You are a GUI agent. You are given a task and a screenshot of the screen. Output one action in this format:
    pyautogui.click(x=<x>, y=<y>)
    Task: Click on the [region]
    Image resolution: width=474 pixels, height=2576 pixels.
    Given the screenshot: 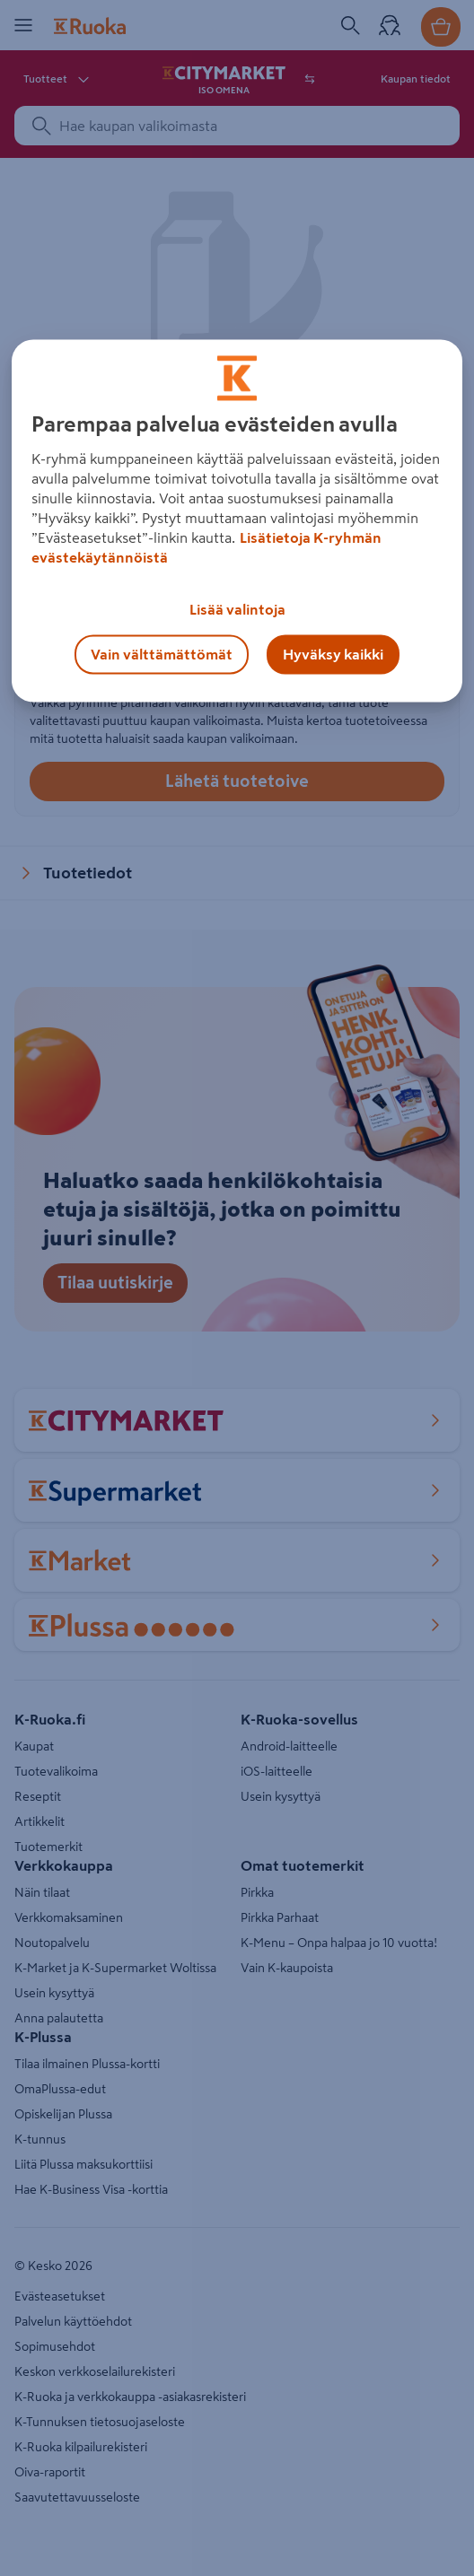 What is the action you would take?
    pyautogui.click(x=237, y=520)
    